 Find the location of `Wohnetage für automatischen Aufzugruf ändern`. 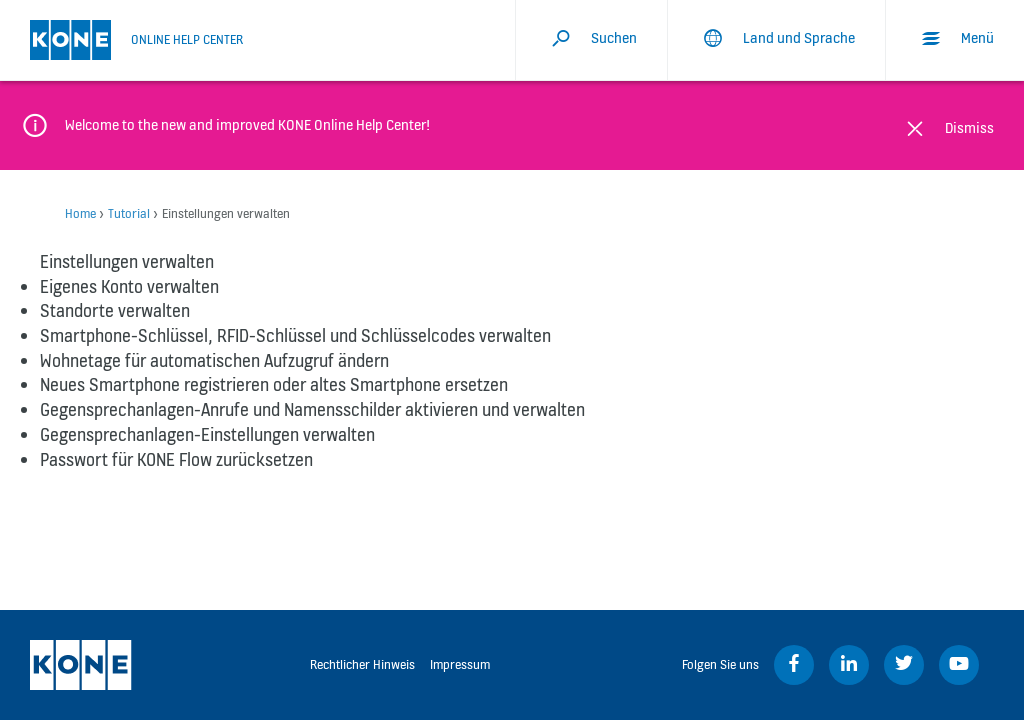

Wohnetage für automatischen Aufzugruf ändern is located at coordinates (214, 360).